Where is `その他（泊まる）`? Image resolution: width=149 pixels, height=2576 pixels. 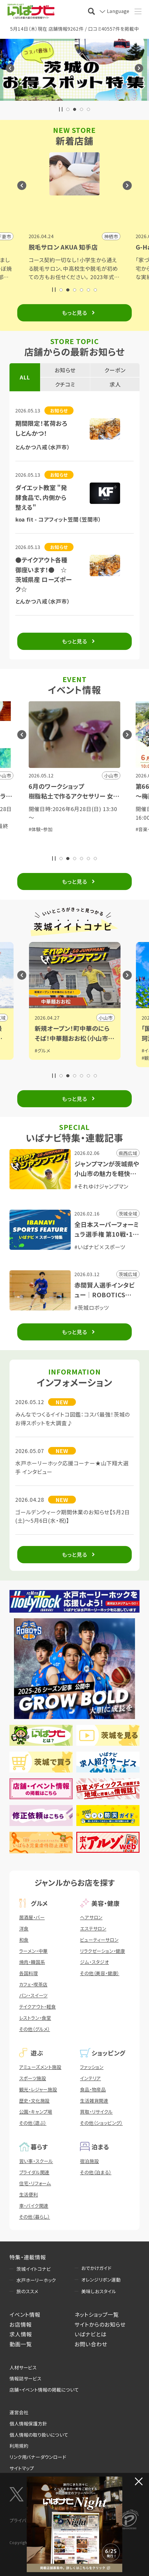 その他（泊まる） is located at coordinates (95, 2172).